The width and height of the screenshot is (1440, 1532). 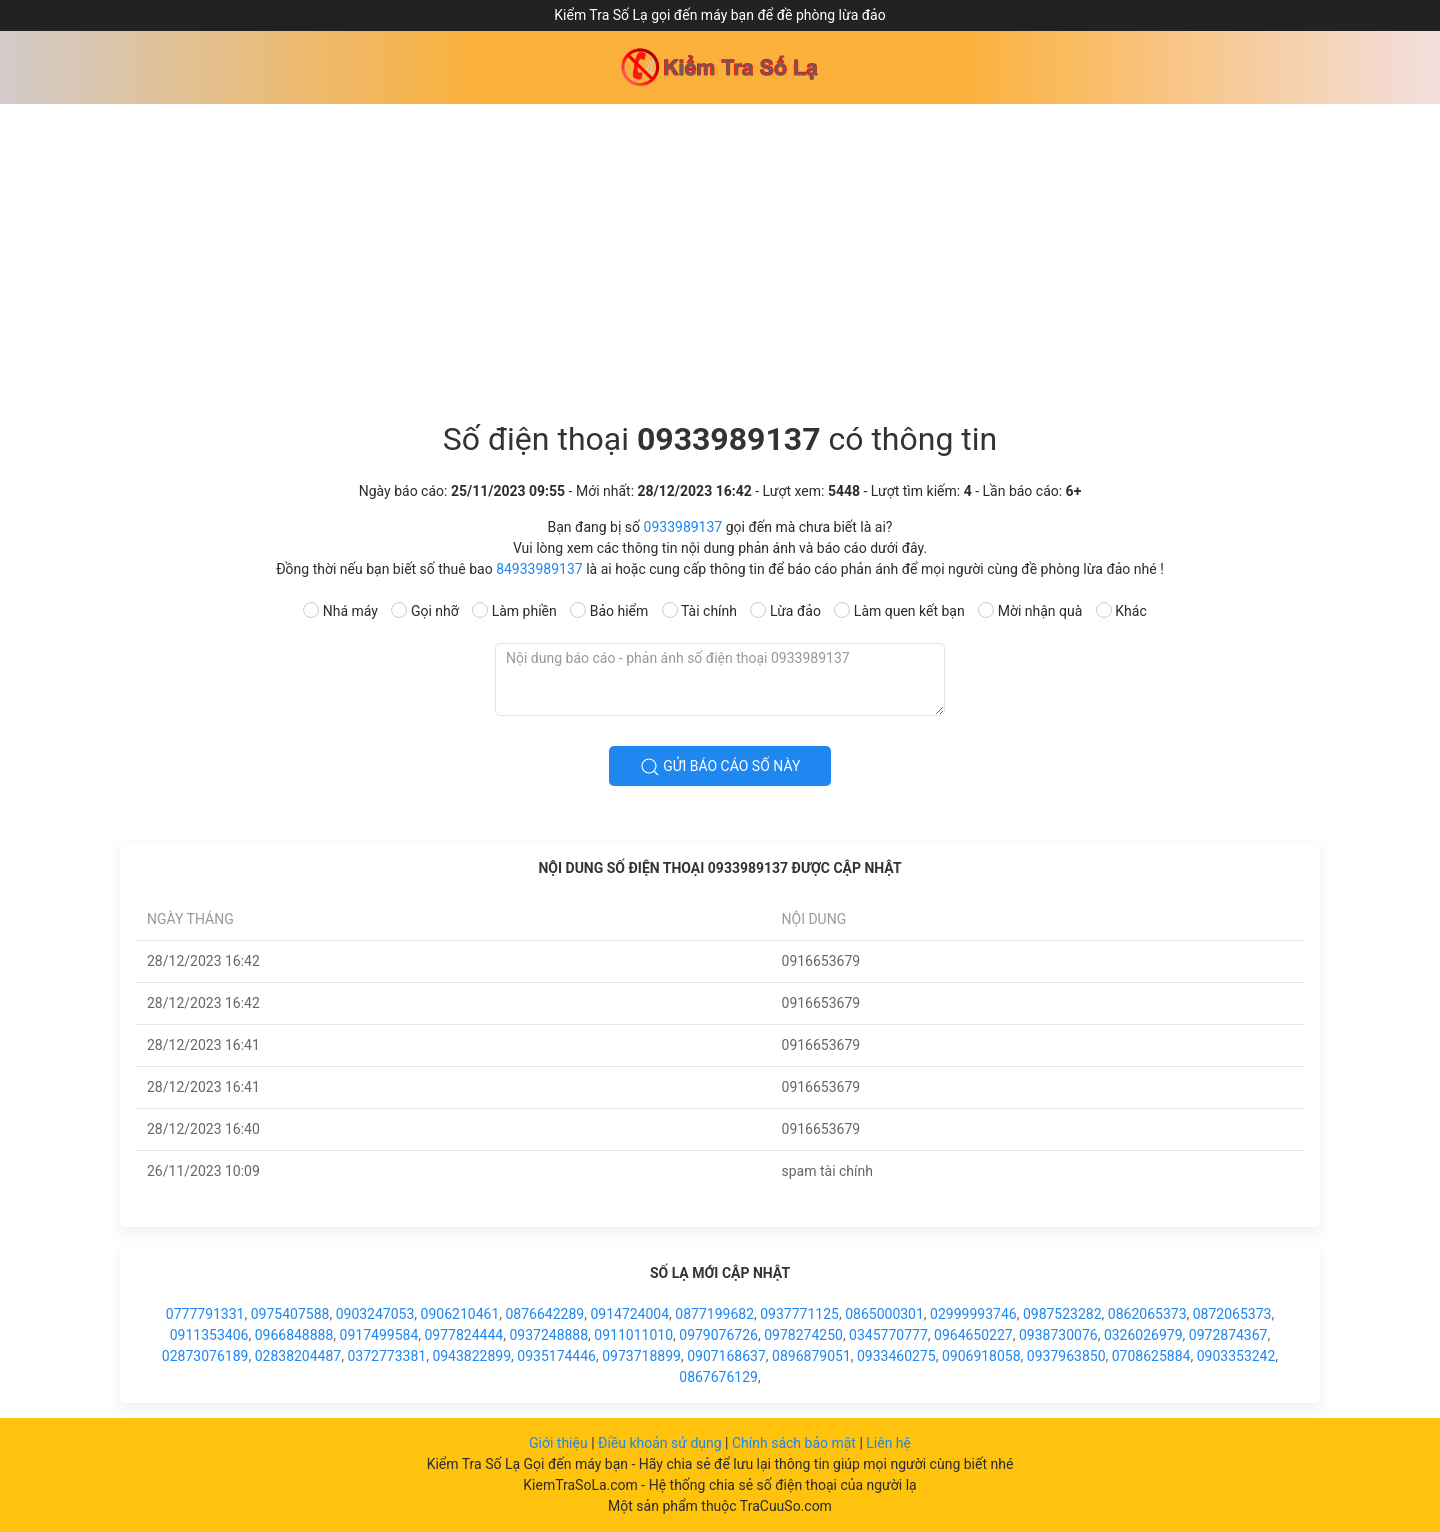 What do you see at coordinates (718, 1335) in the screenshot?
I see `0979076726` at bounding box center [718, 1335].